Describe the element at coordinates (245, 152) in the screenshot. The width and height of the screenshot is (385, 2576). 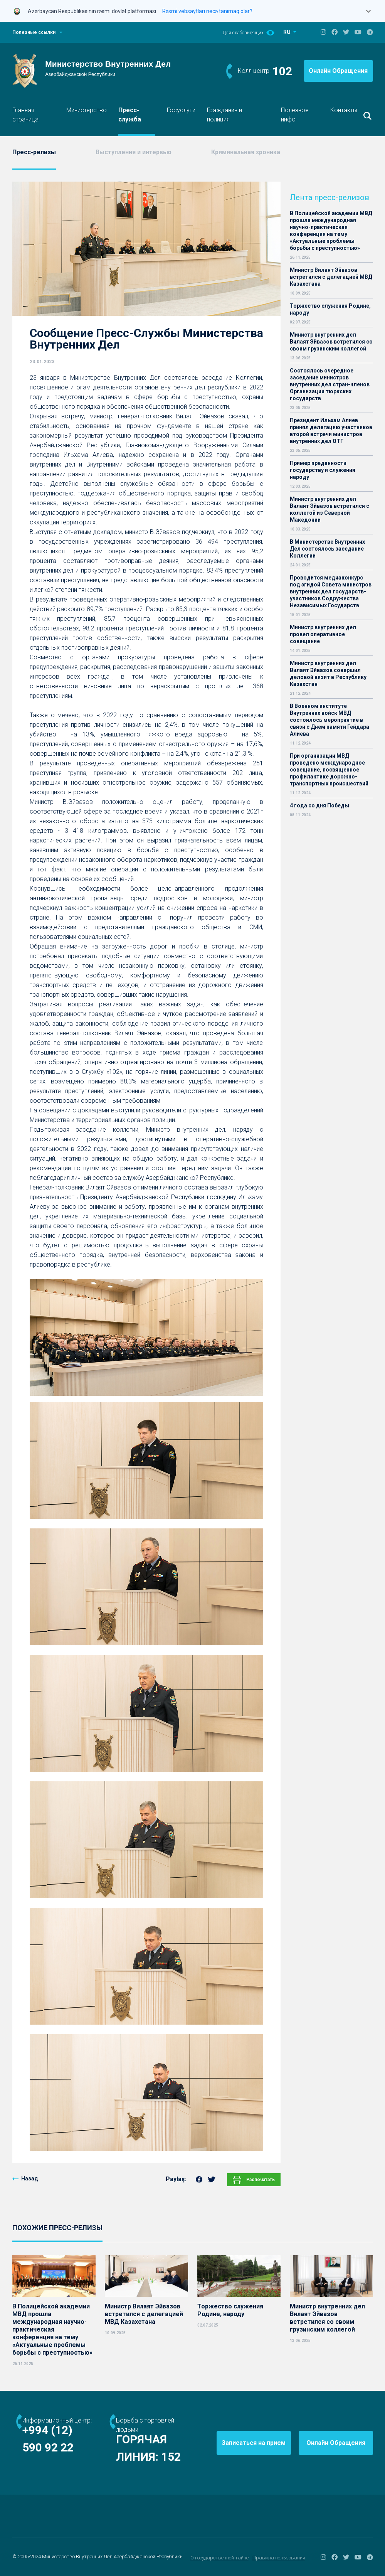
I see `Криминальная хроника` at that location.